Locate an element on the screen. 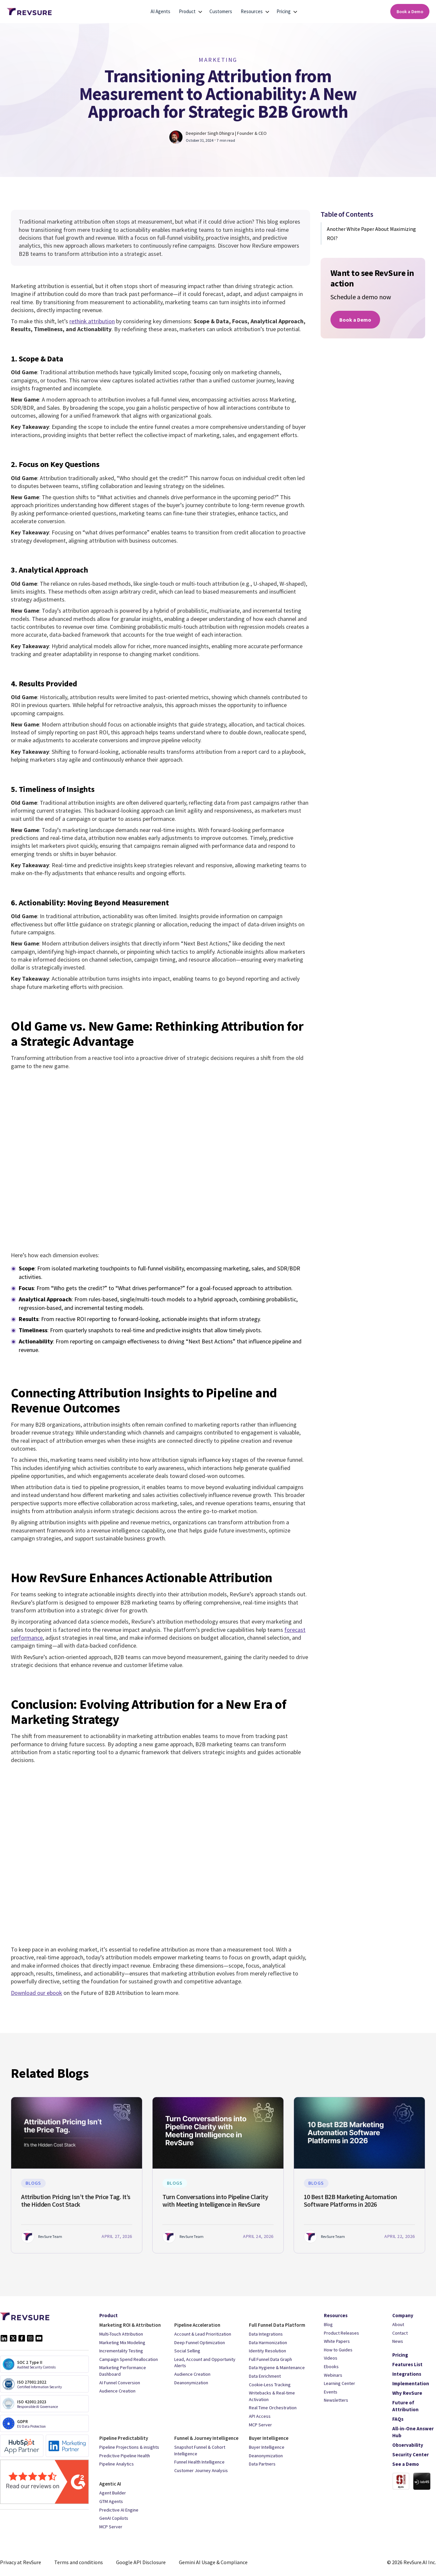 This screenshot has height=2576, width=436. Data Partners is located at coordinates (262, 2464).